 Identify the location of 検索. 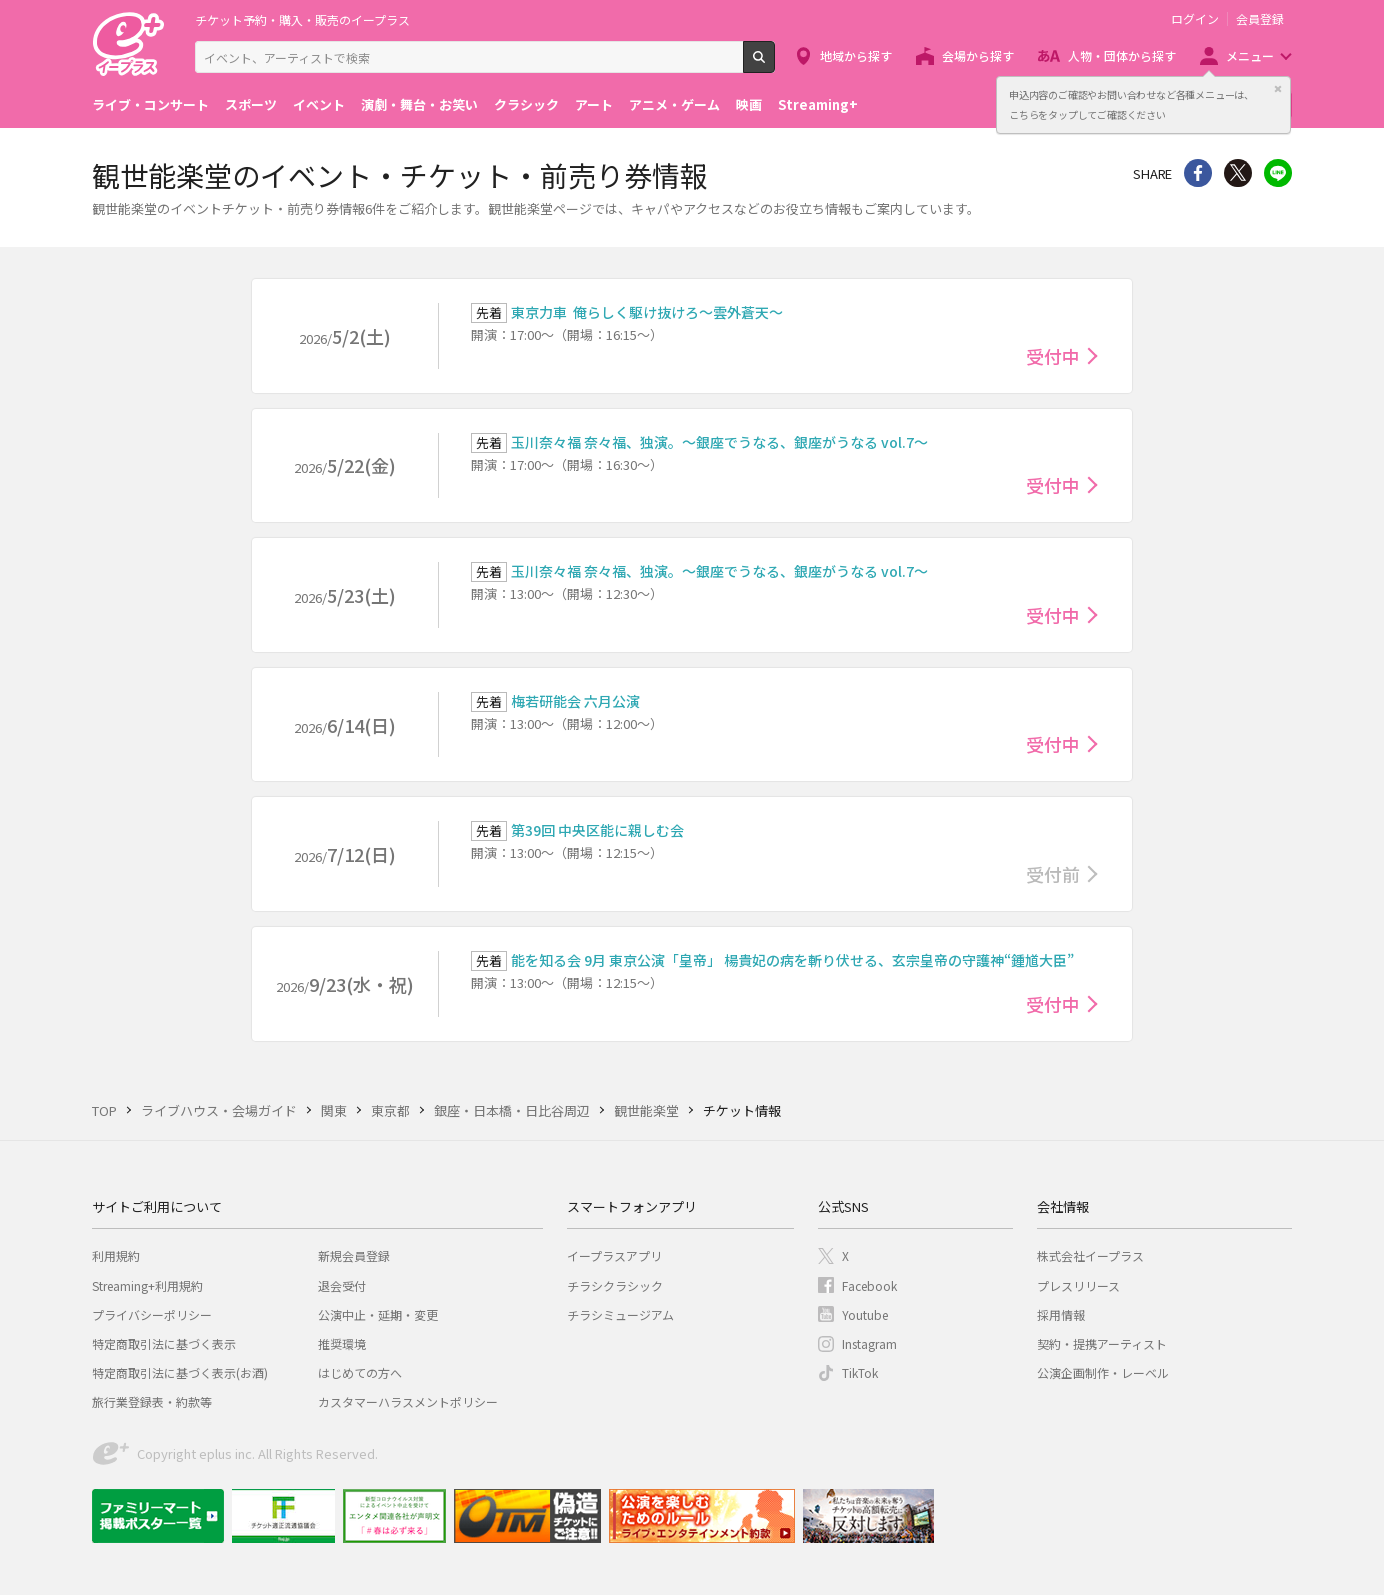
(774, 65).